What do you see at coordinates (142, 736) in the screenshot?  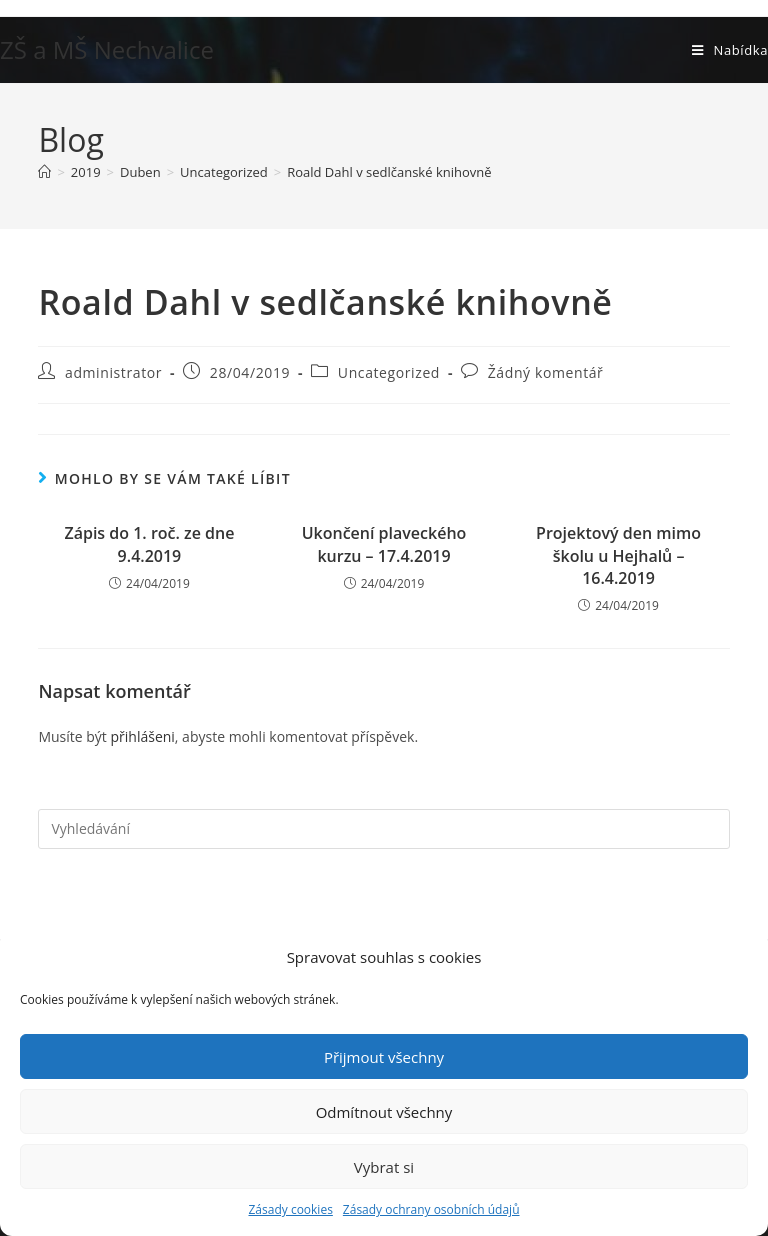 I see `přihlášeni` at bounding box center [142, 736].